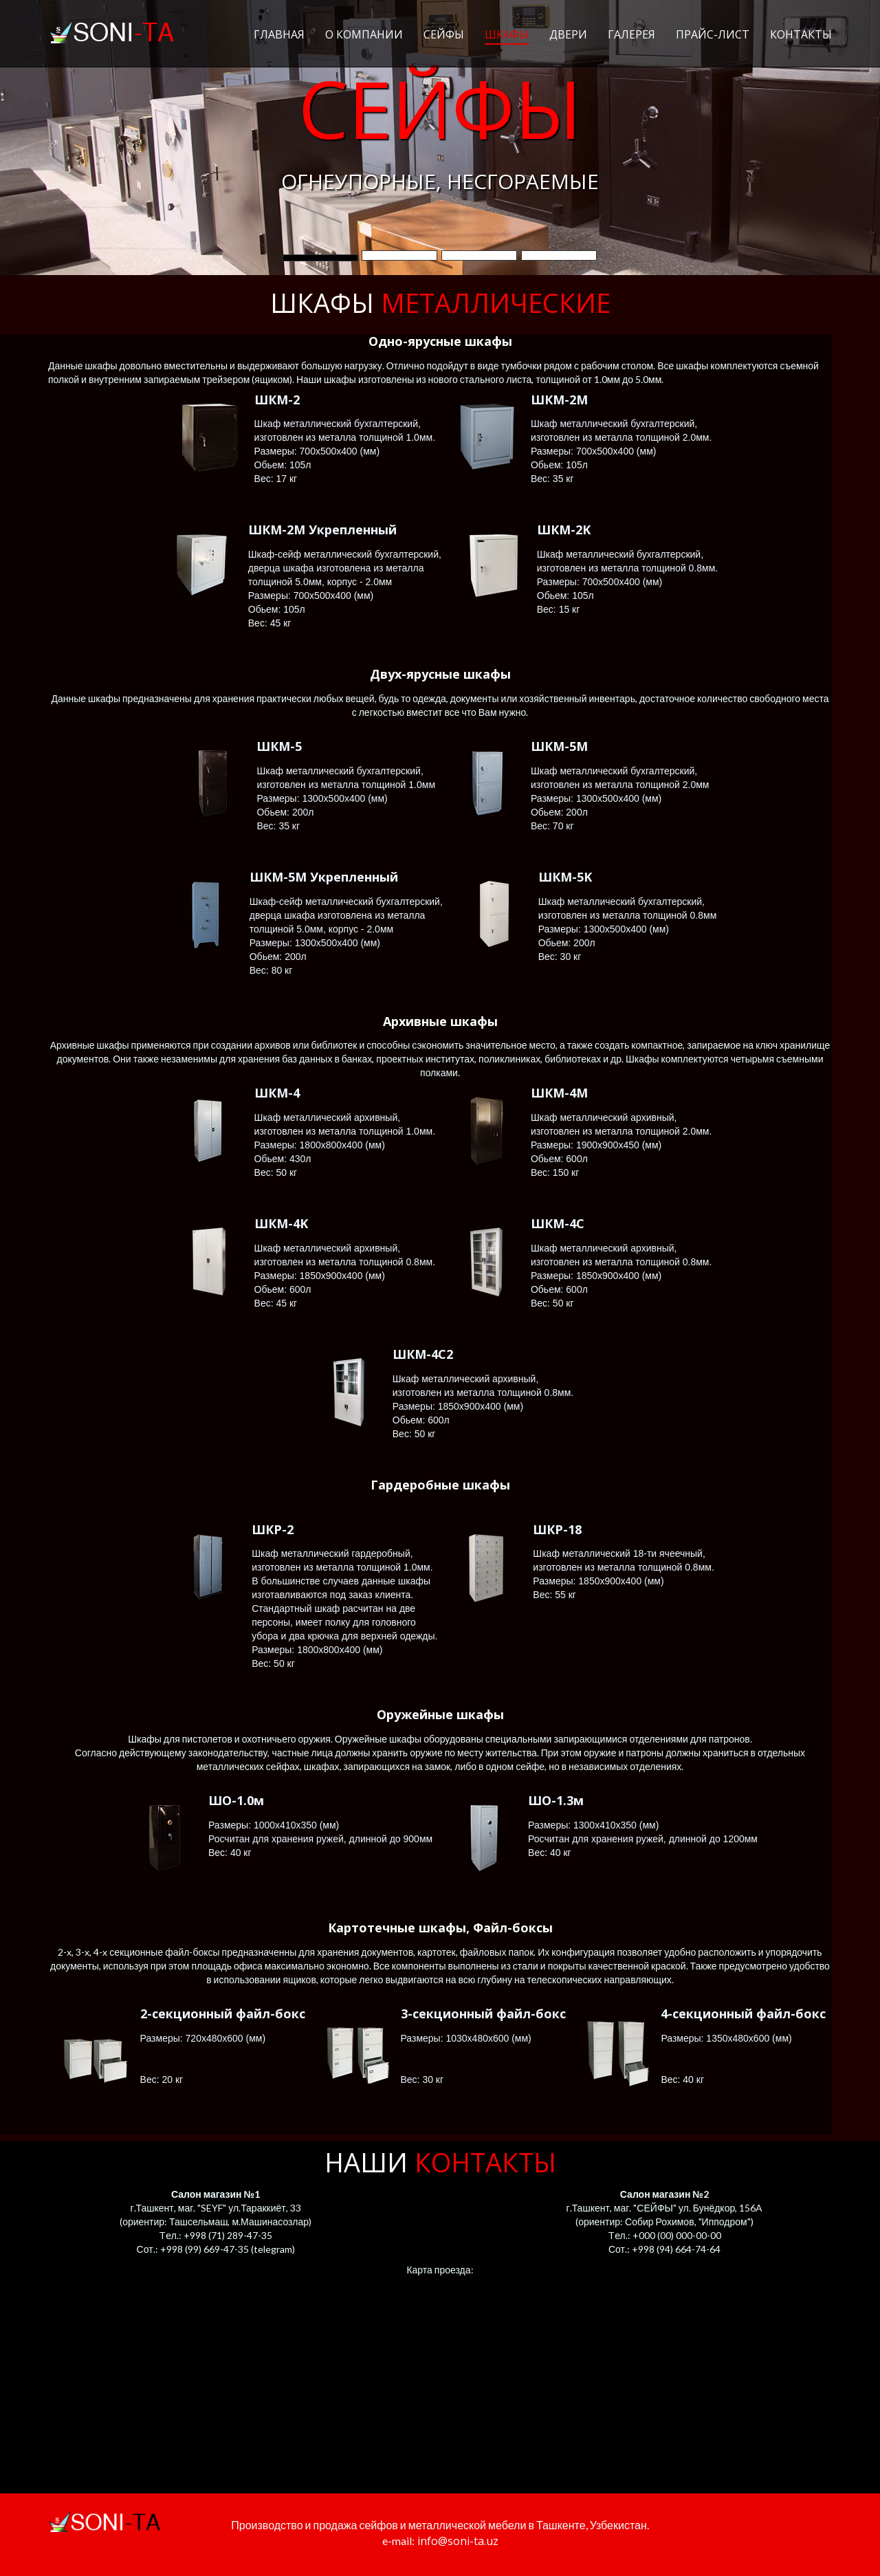 This screenshot has width=880, height=2576. Describe the element at coordinates (568, 35) in the screenshot. I see `Двери` at that location.